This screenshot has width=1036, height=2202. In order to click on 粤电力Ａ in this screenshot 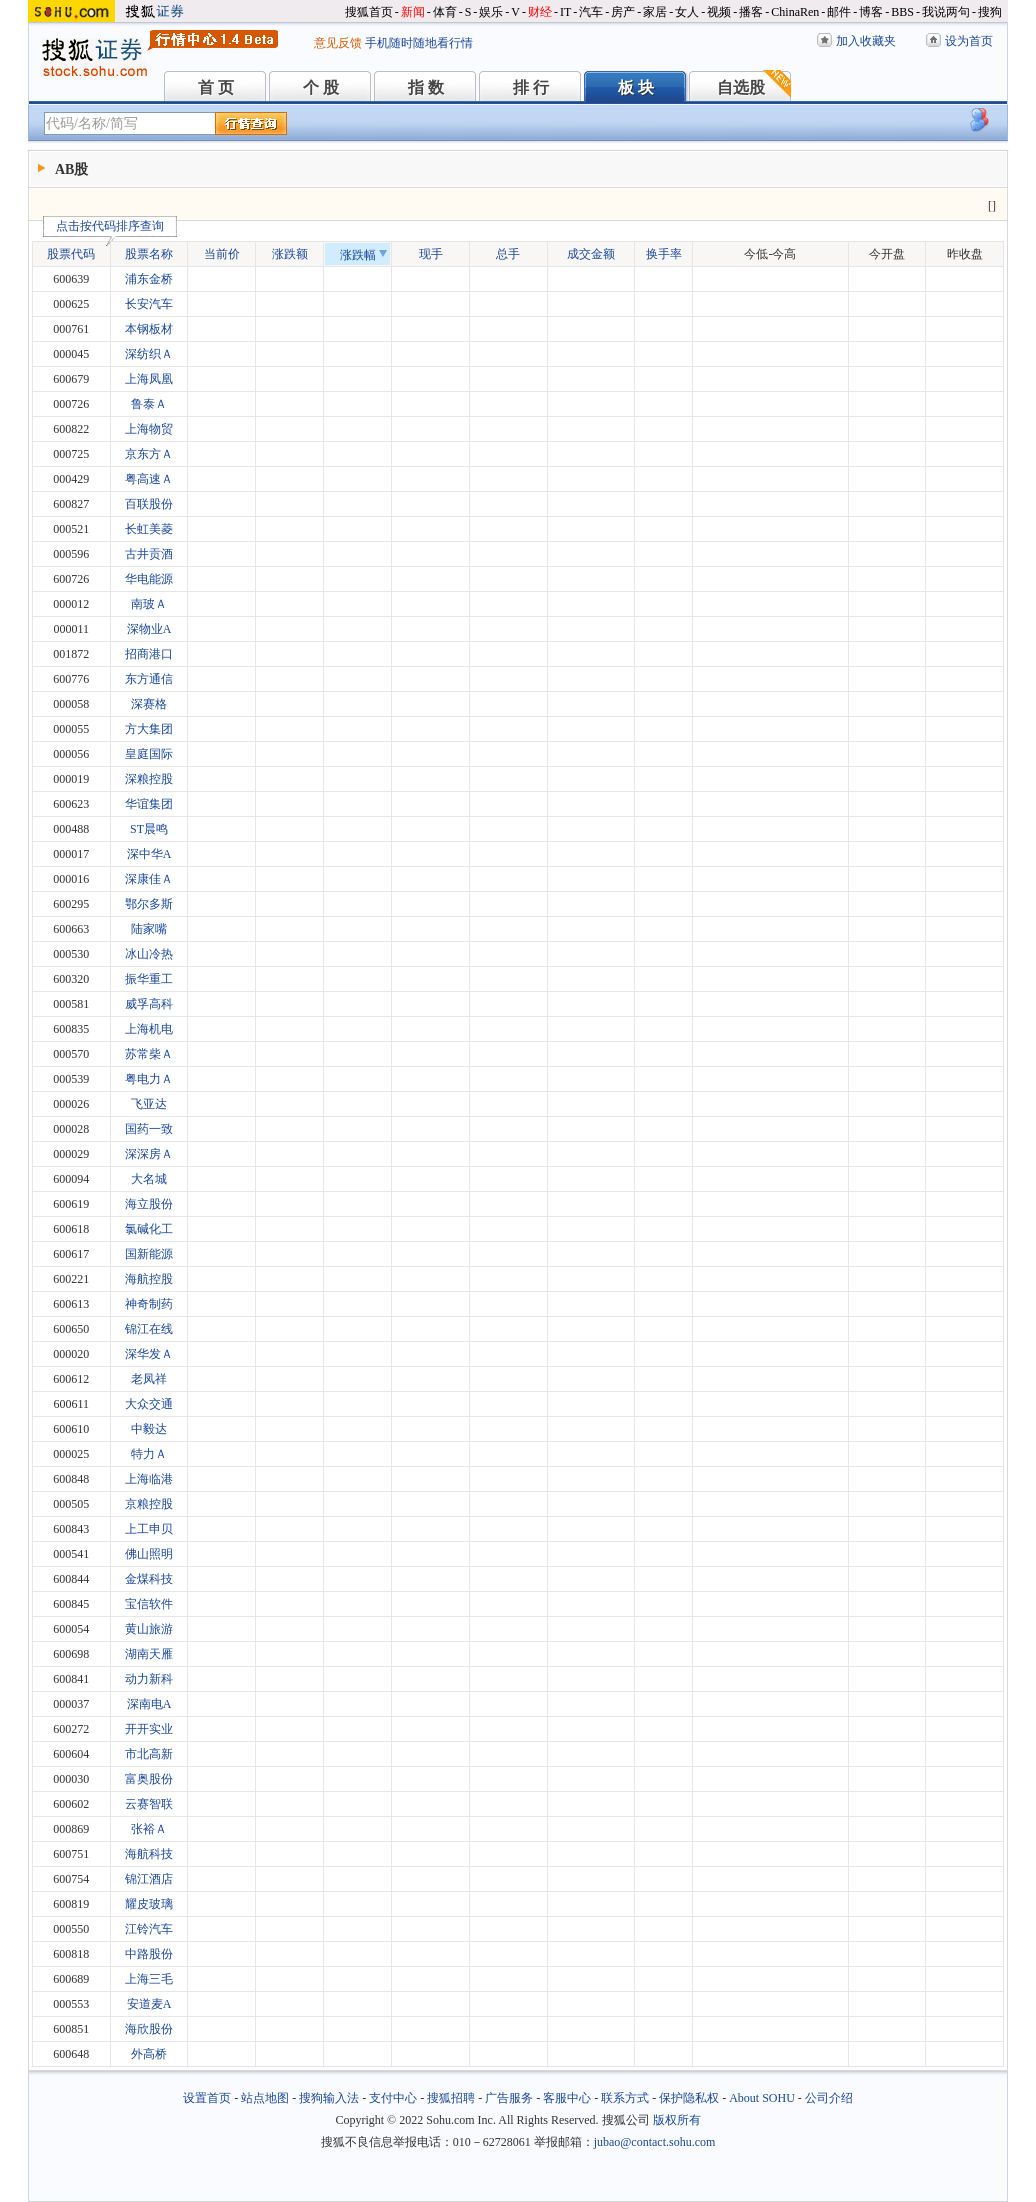, I will do `click(149, 1079)`.